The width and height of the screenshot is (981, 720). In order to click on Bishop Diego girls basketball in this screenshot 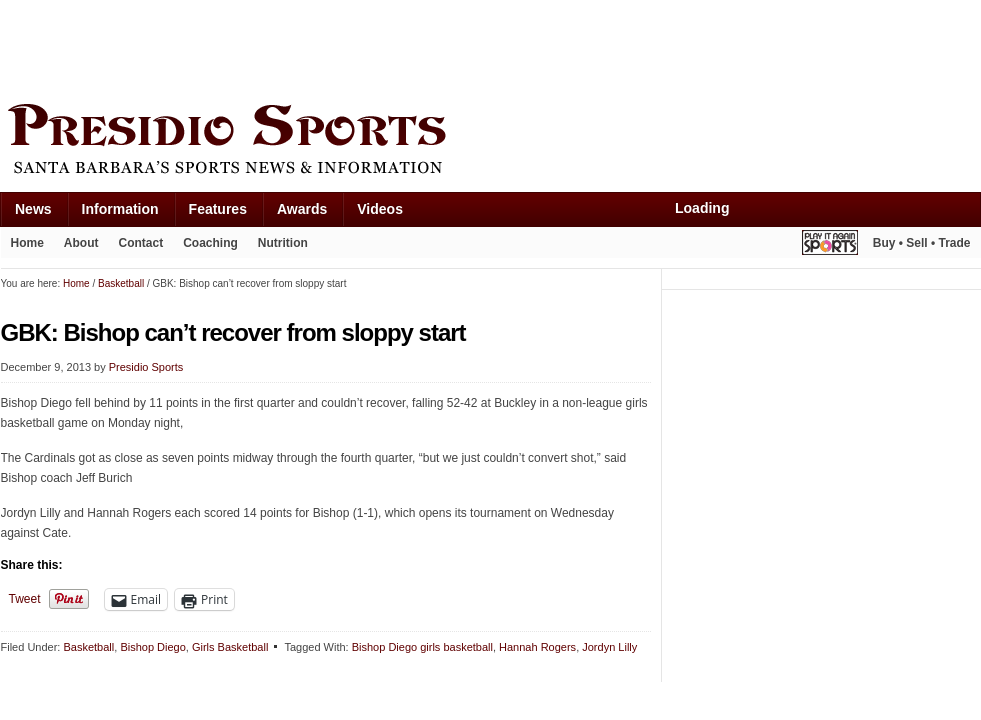, I will do `click(422, 647)`.